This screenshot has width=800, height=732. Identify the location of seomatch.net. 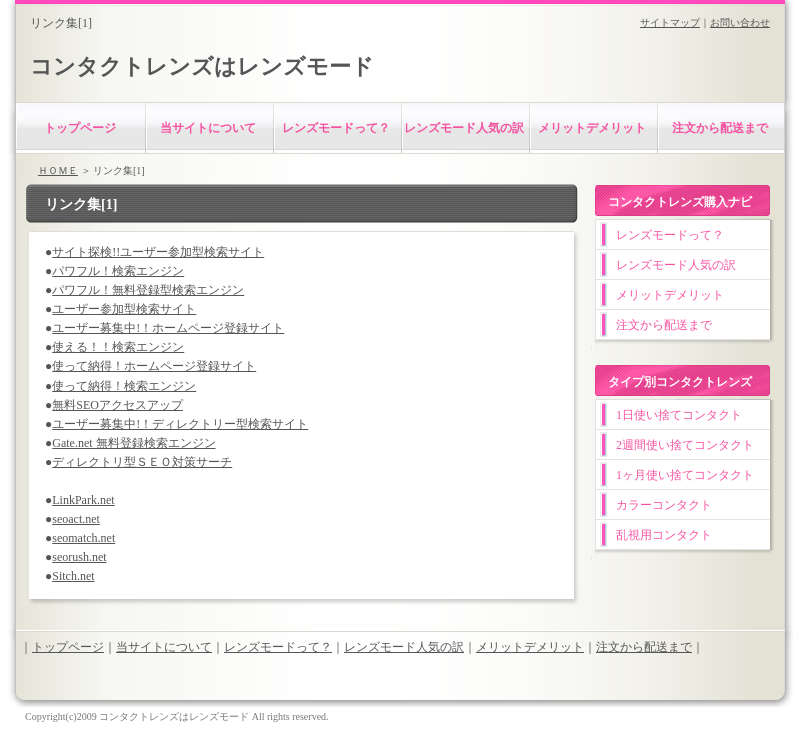
(83, 538).